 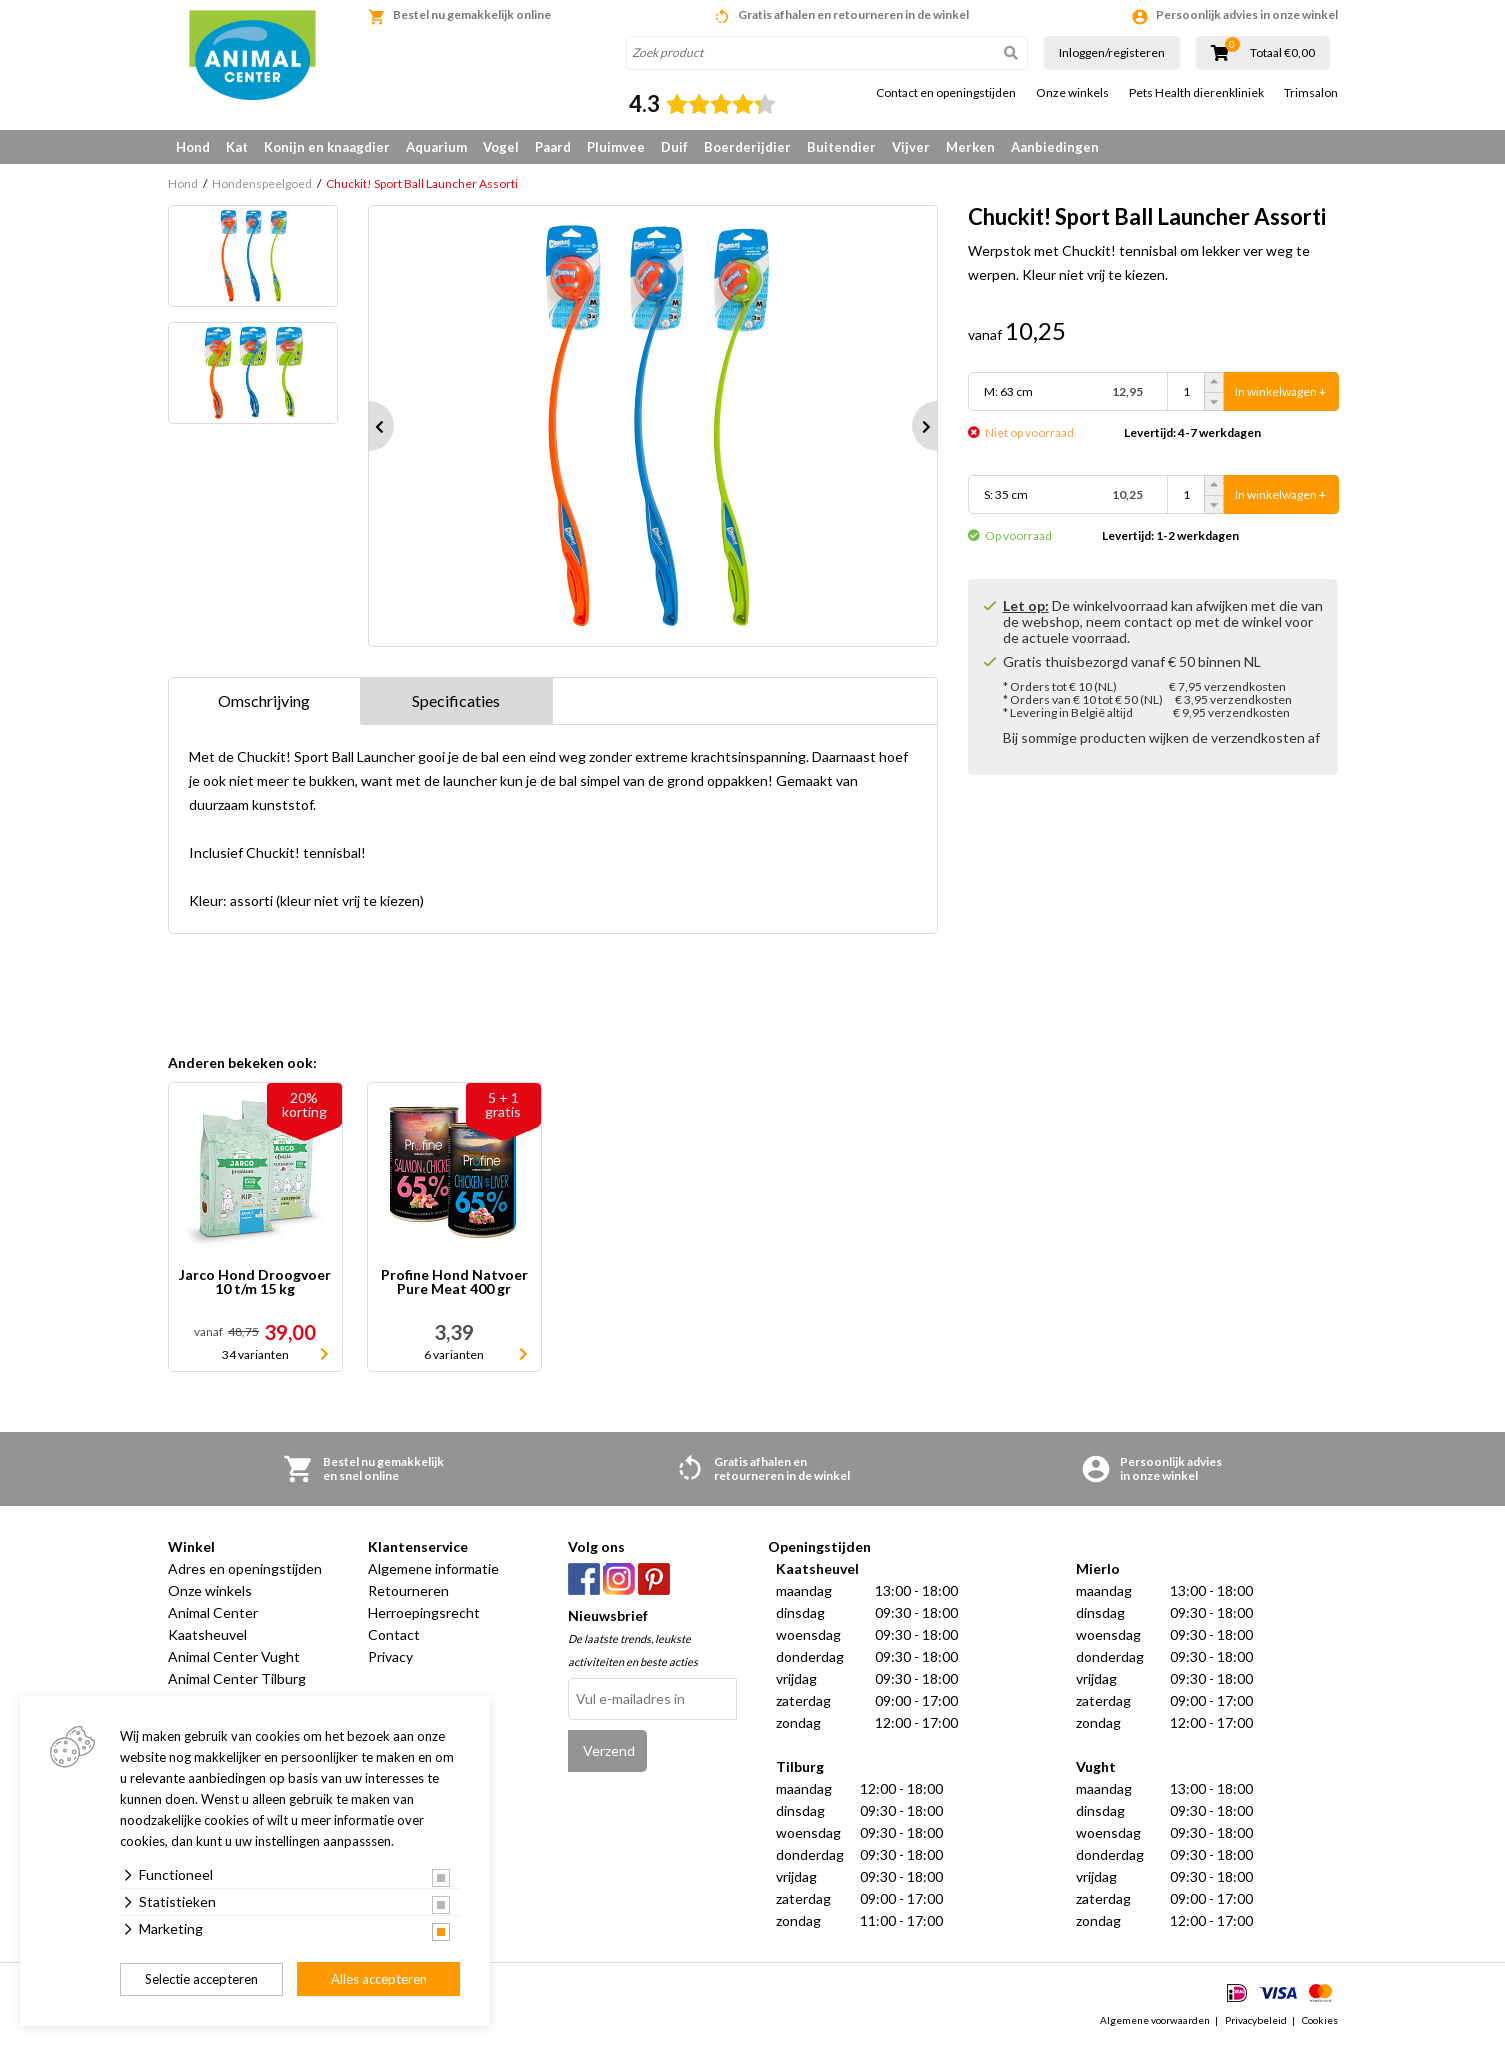 What do you see at coordinates (1280, 391) in the screenshot?
I see `In winkelwagen +` at bounding box center [1280, 391].